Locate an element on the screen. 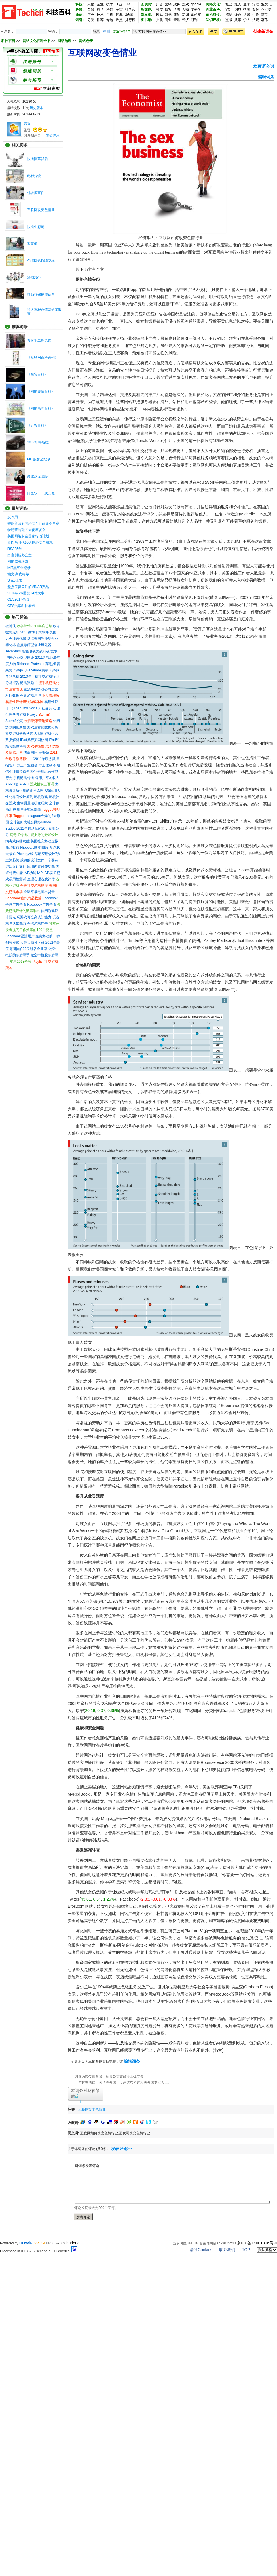 This screenshot has height=2576, width=277. 科技百科 is located at coordinates (8, 41).